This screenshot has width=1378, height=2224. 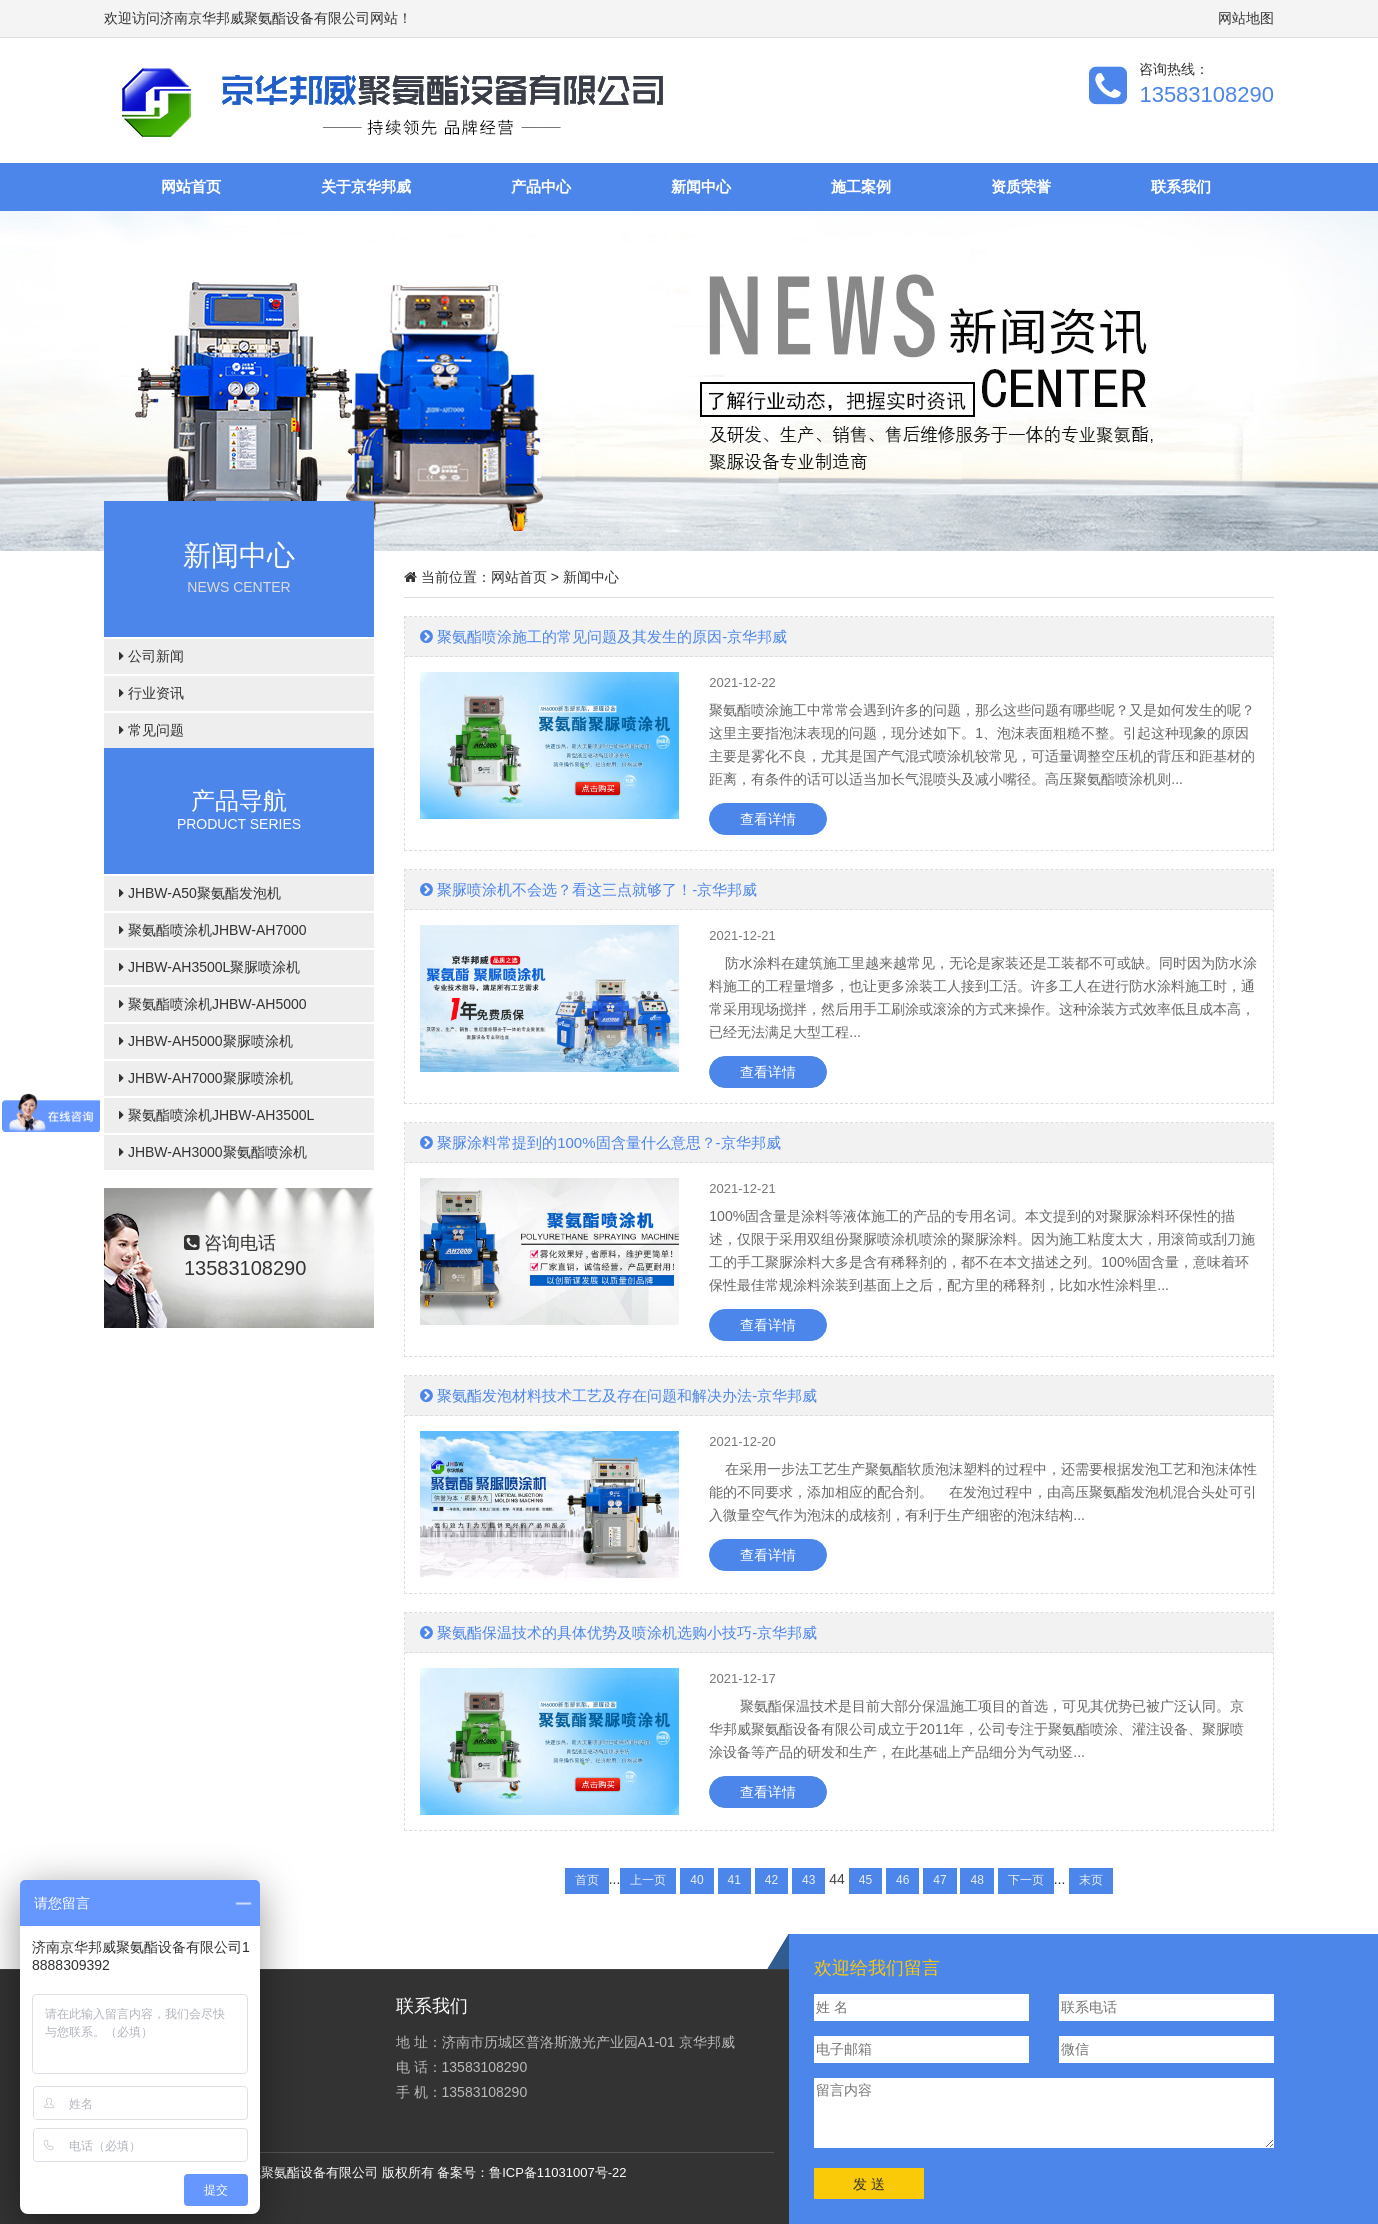 I want to click on 下一页, so click(x=1026, y=1880).